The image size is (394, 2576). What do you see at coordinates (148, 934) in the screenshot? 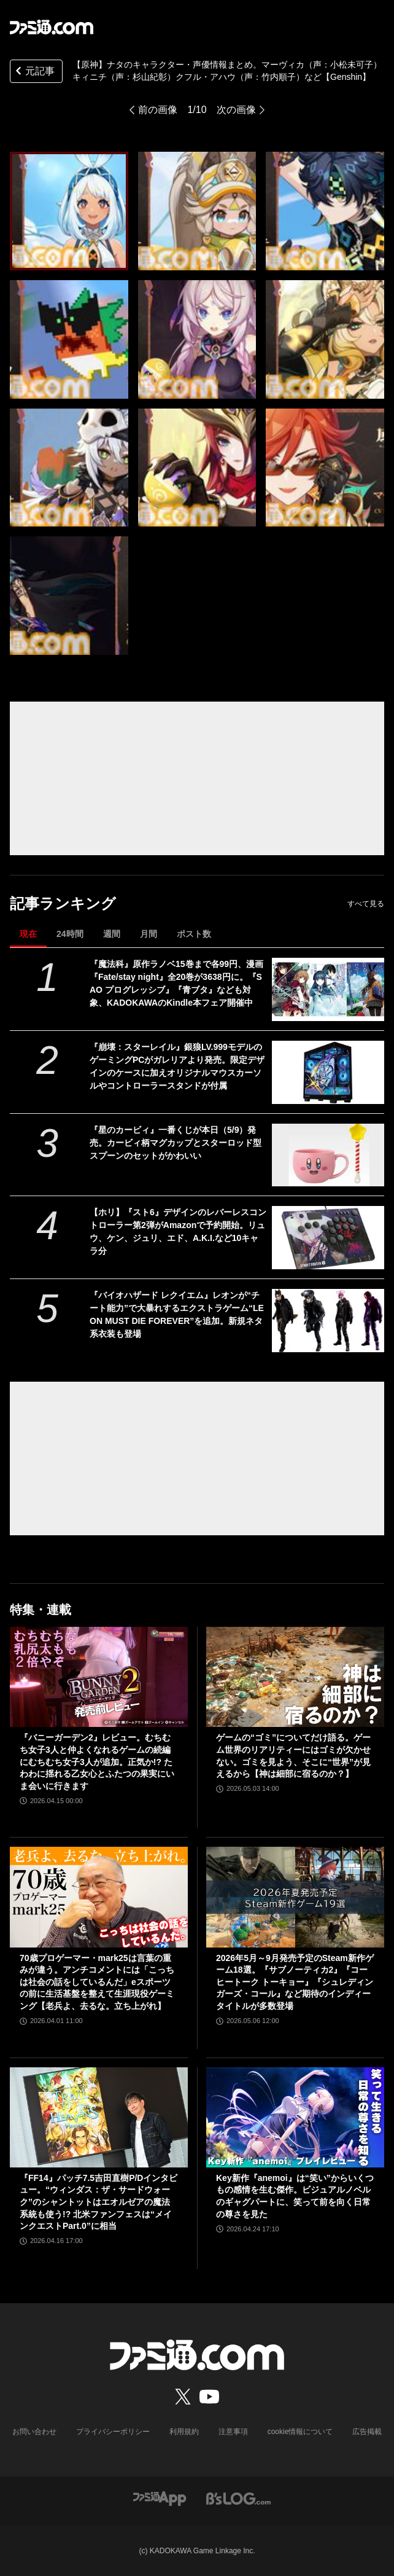
I see `月間` at bounding box center [148, 934].